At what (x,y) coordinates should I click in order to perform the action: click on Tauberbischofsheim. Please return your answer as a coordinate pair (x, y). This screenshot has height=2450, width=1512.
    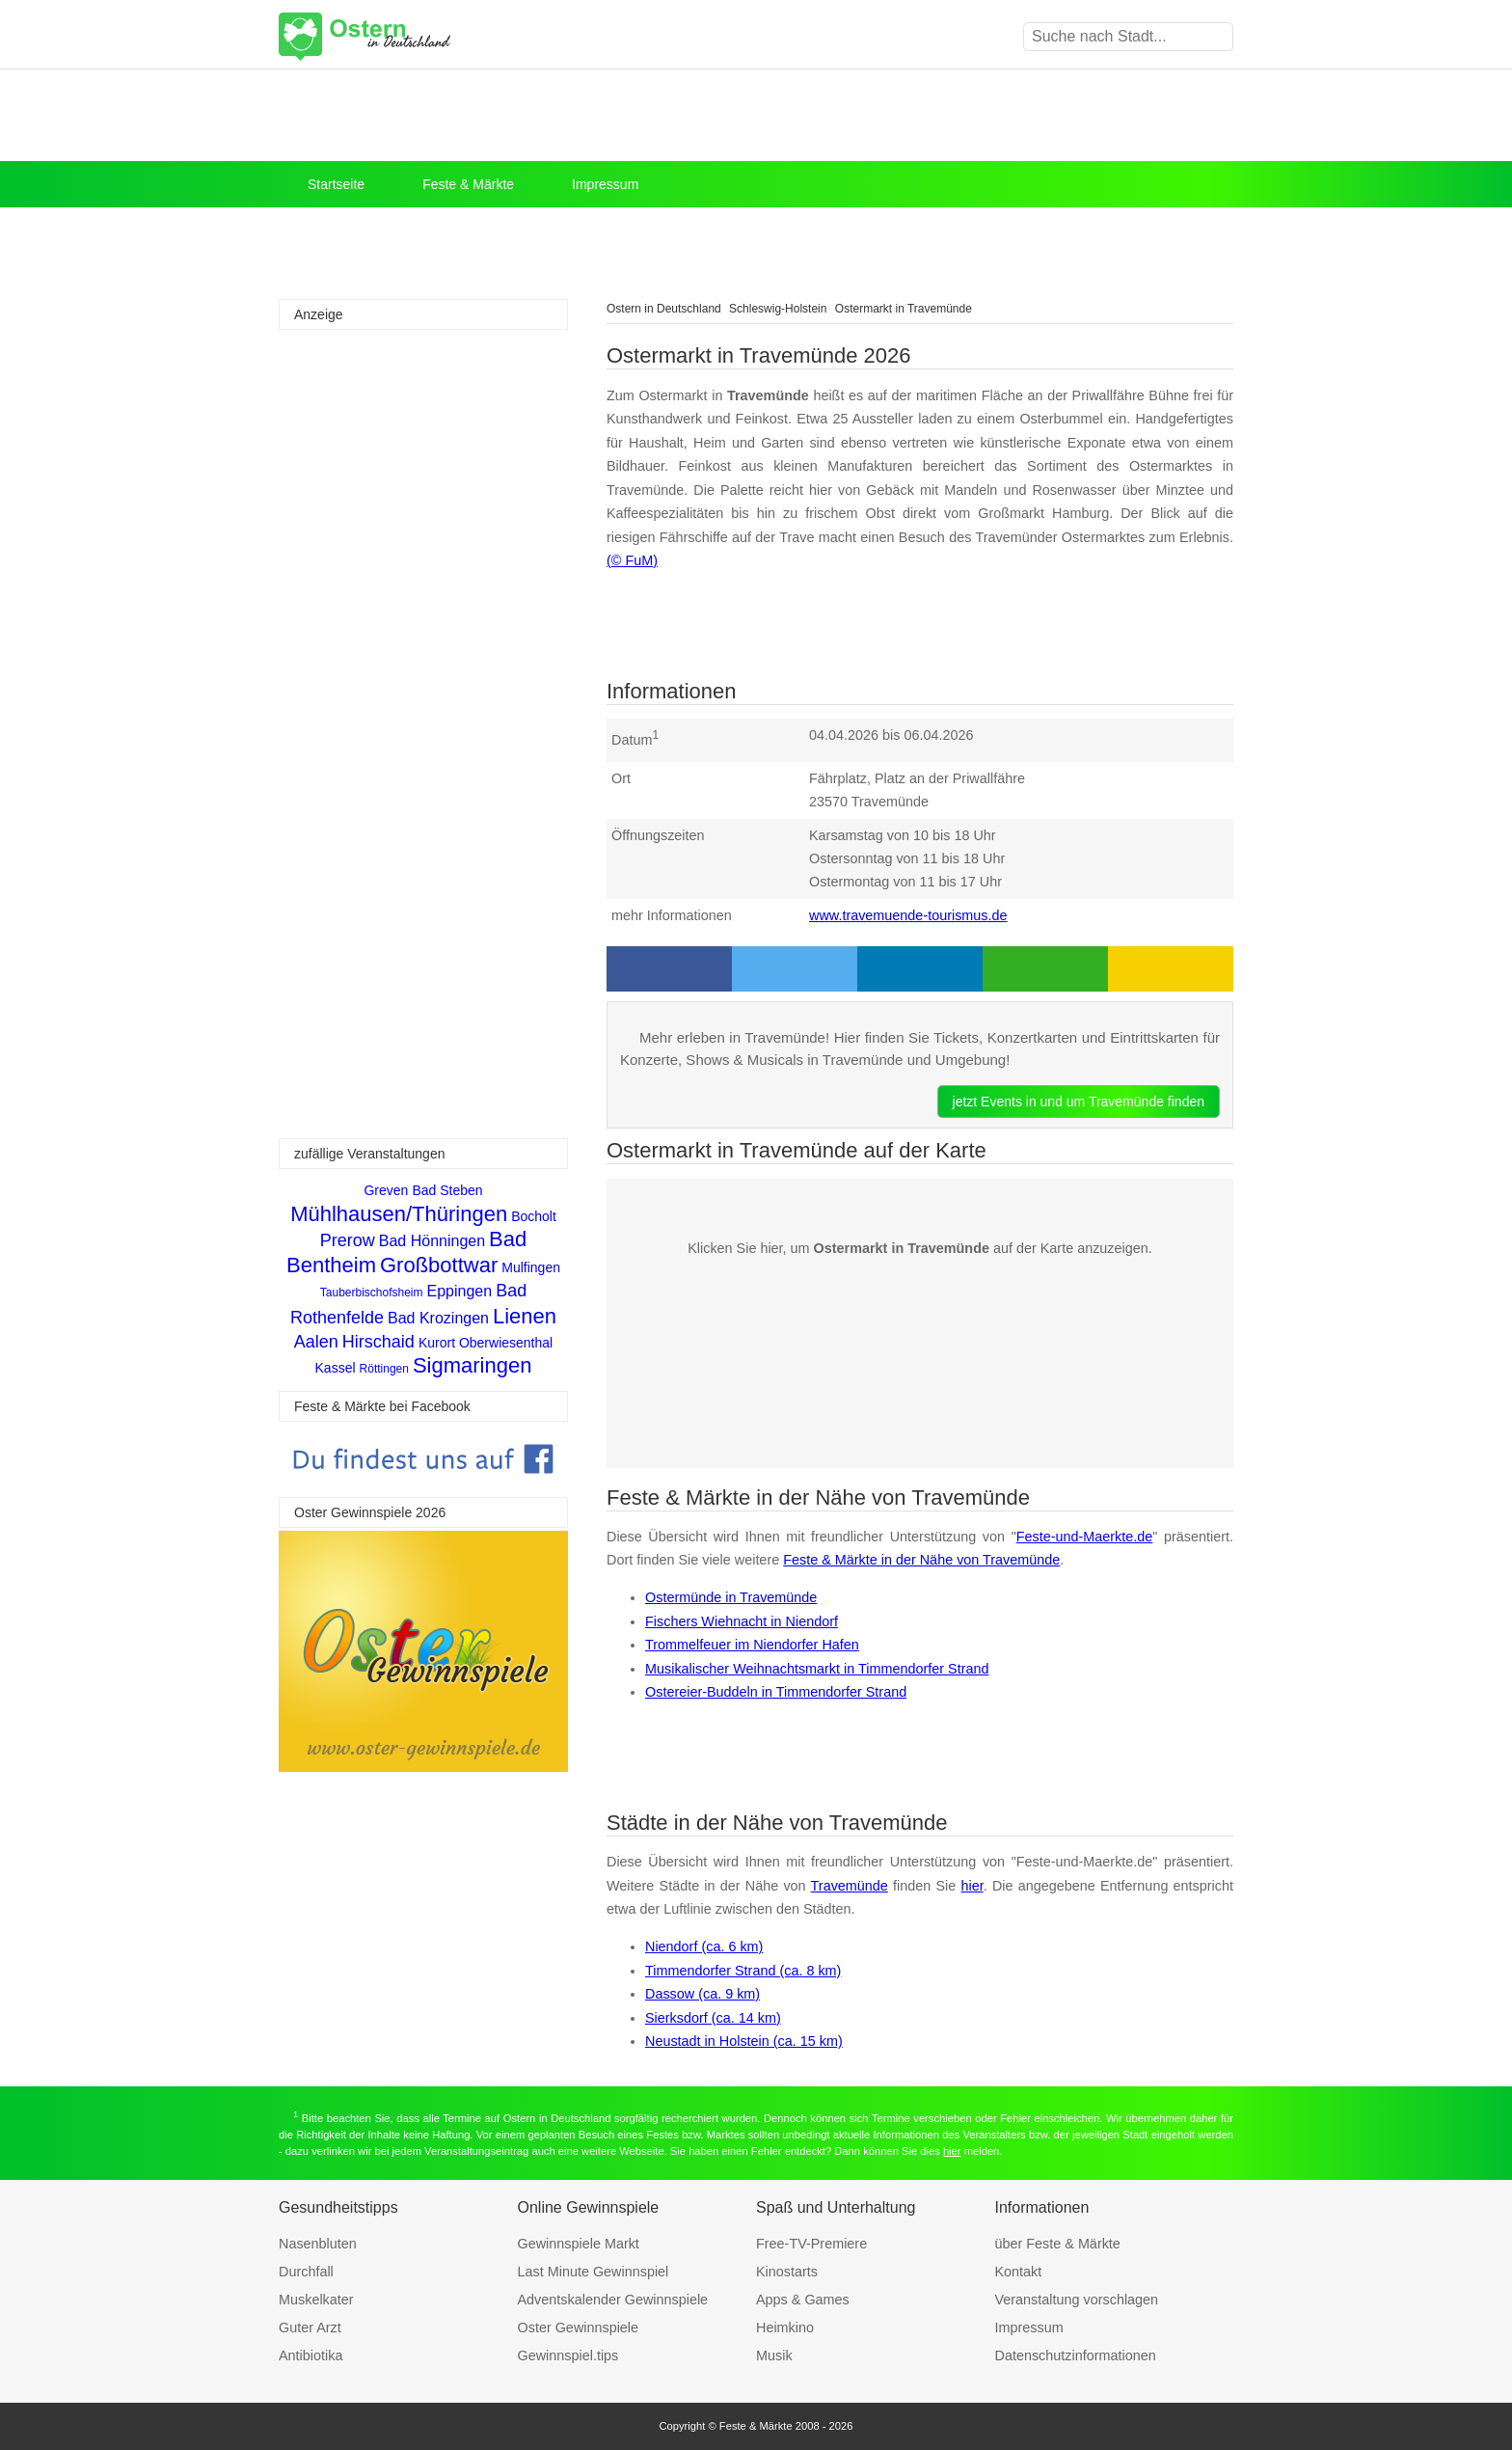
    Looking at the image, I should click on (371, 1292).